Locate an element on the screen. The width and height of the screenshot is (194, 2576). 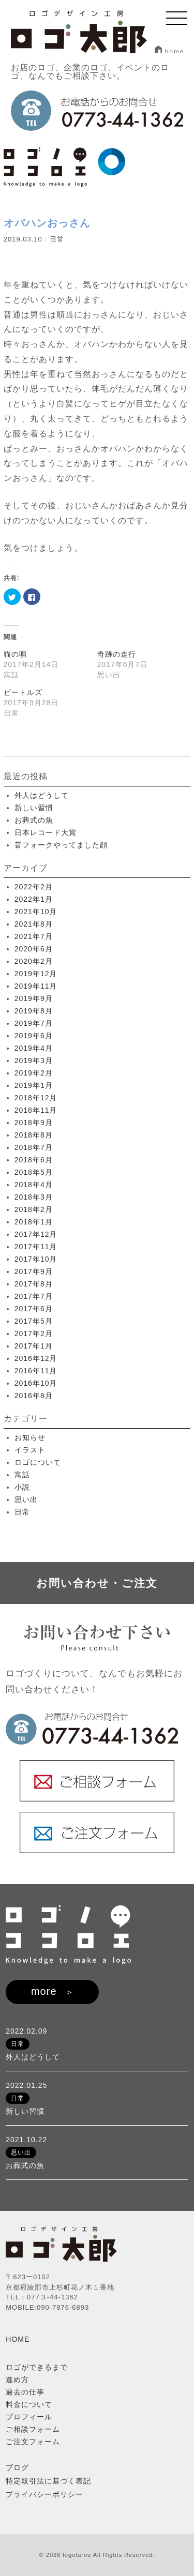
ブログ is located at coordinates (17, 2467).